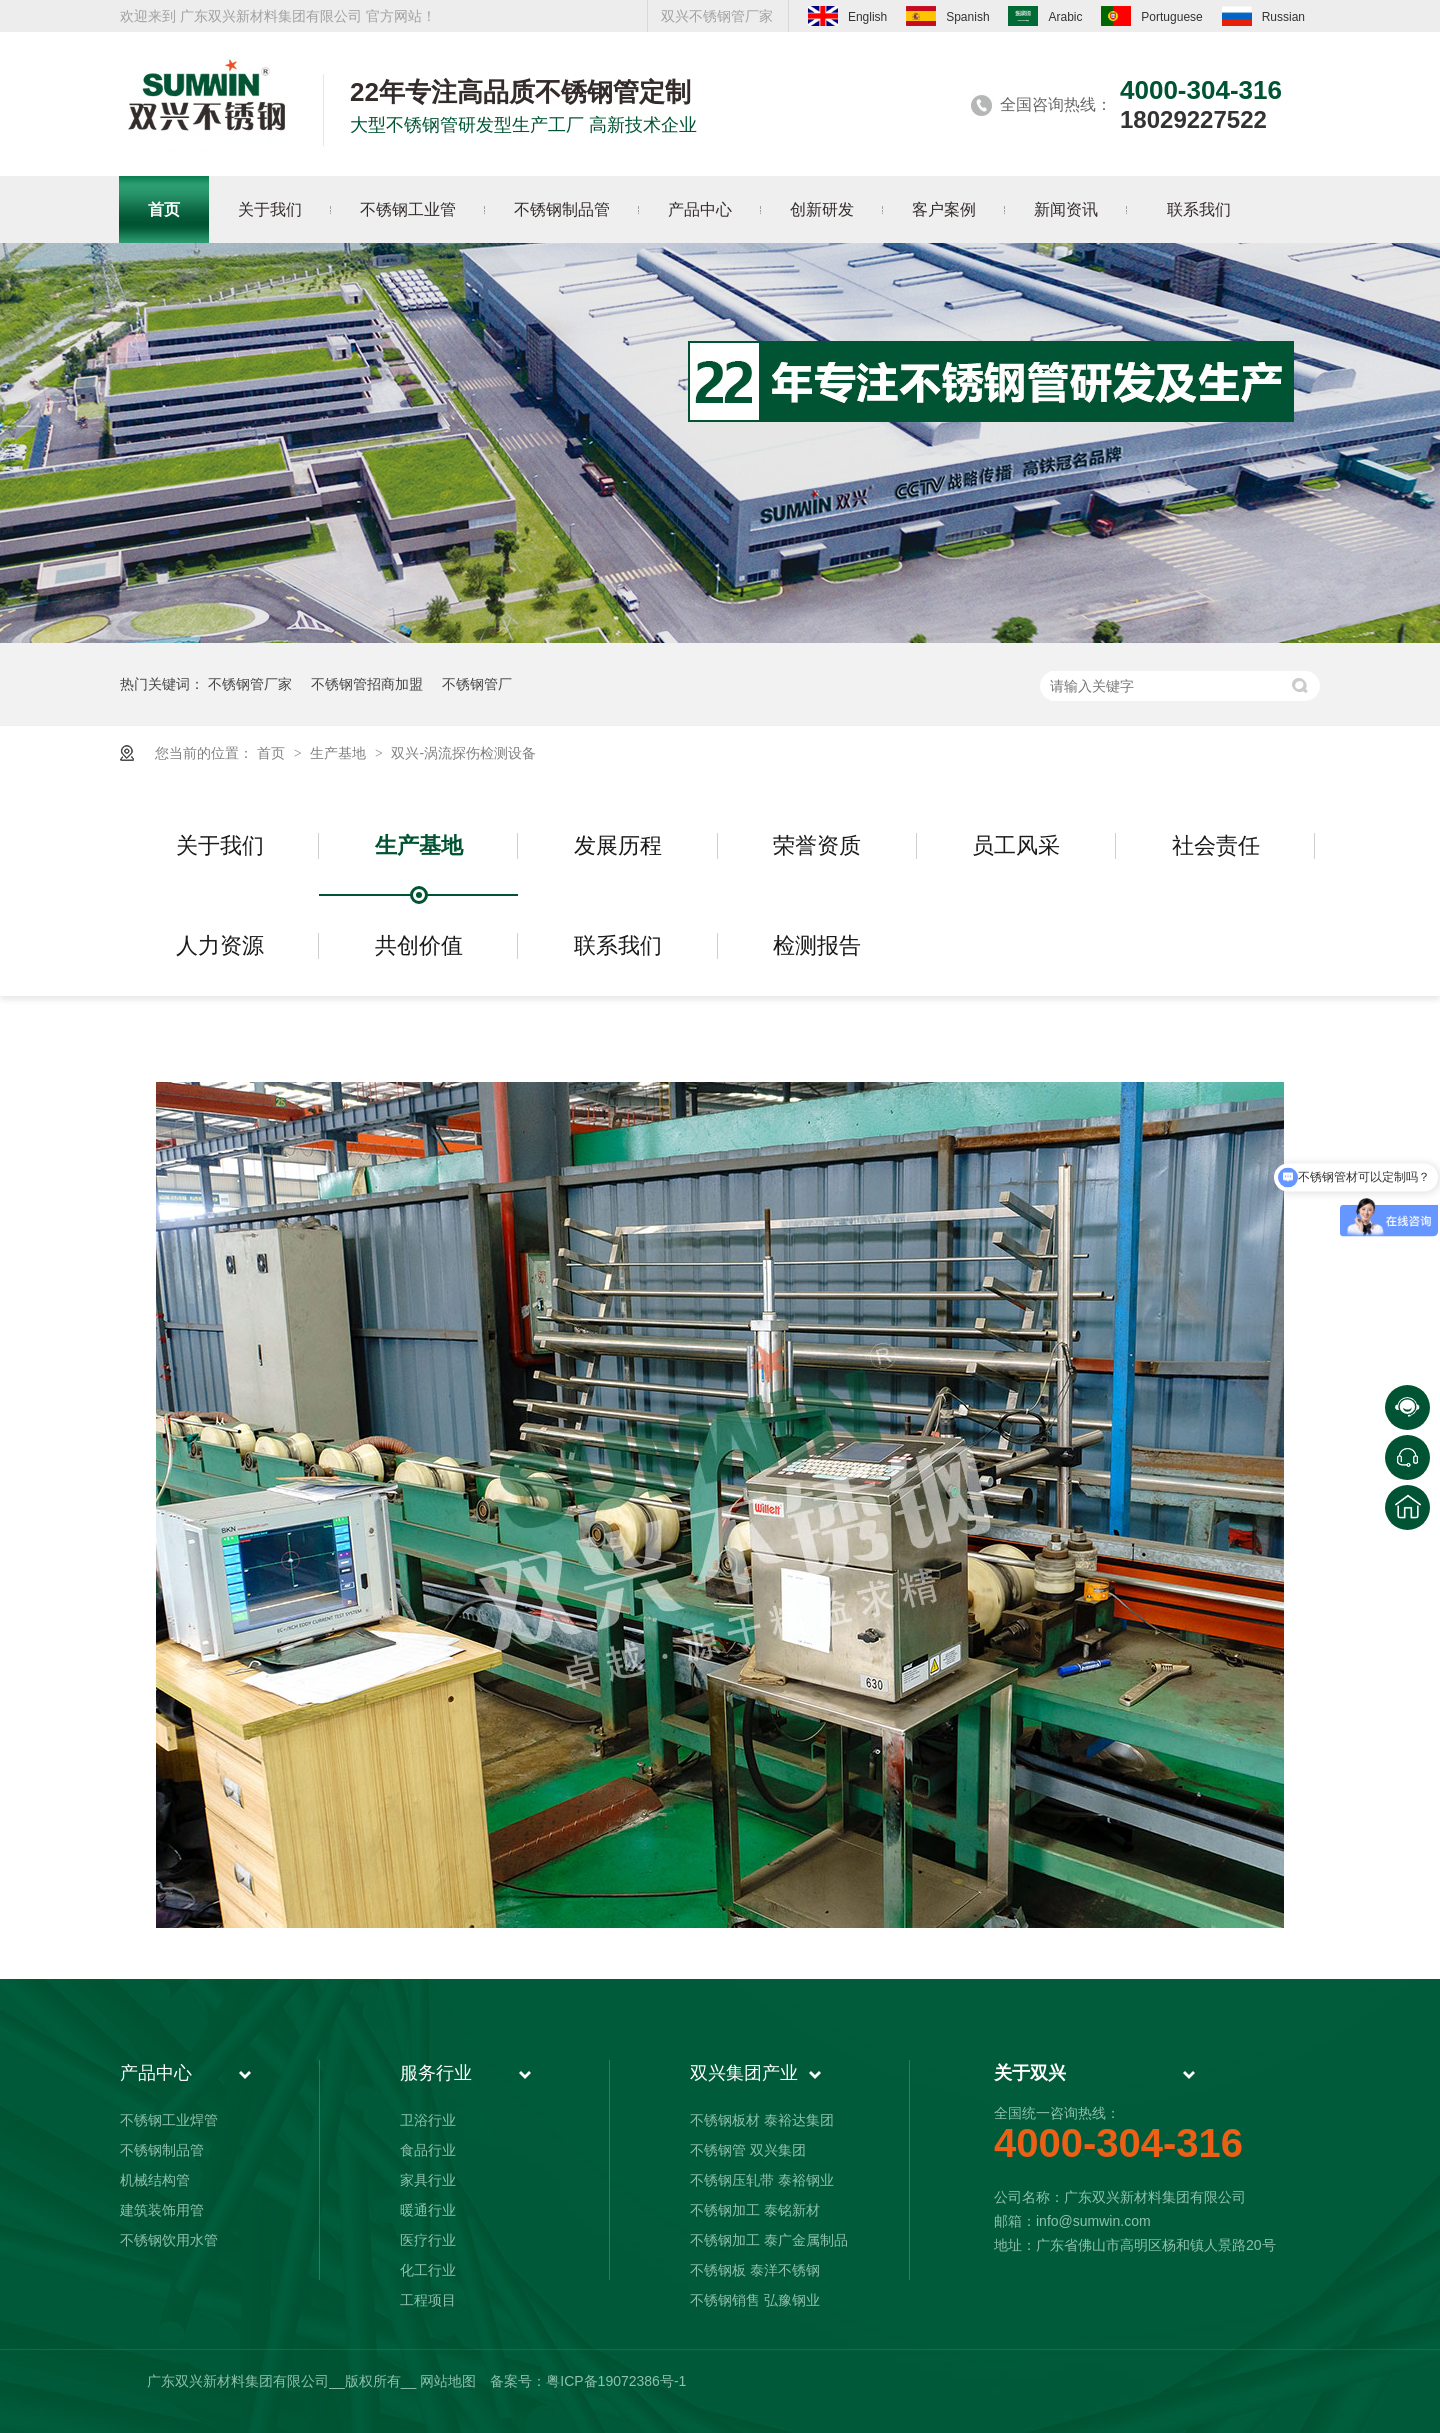 This screenshot has height=2433, width=1440. I want to click on Spanish, so click(947, 16).